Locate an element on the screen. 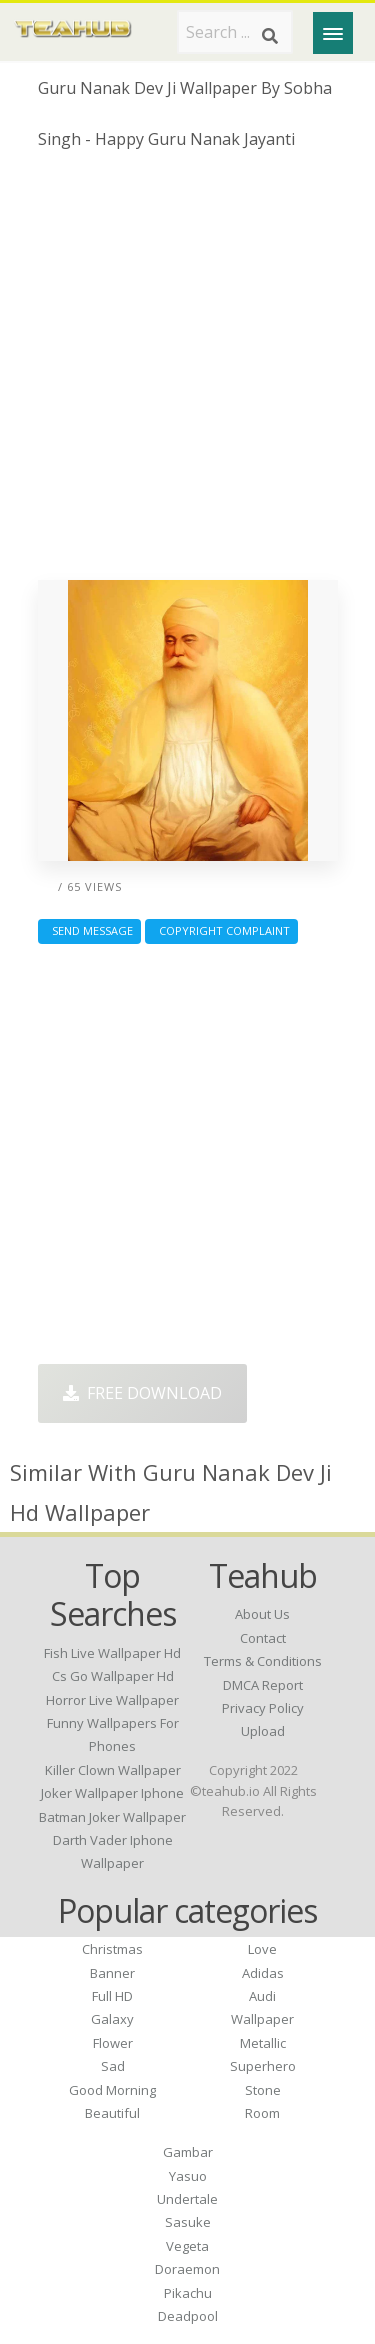 This screenshot has width=375, height=2344. [Search term] is located at coordinates (235, 32).